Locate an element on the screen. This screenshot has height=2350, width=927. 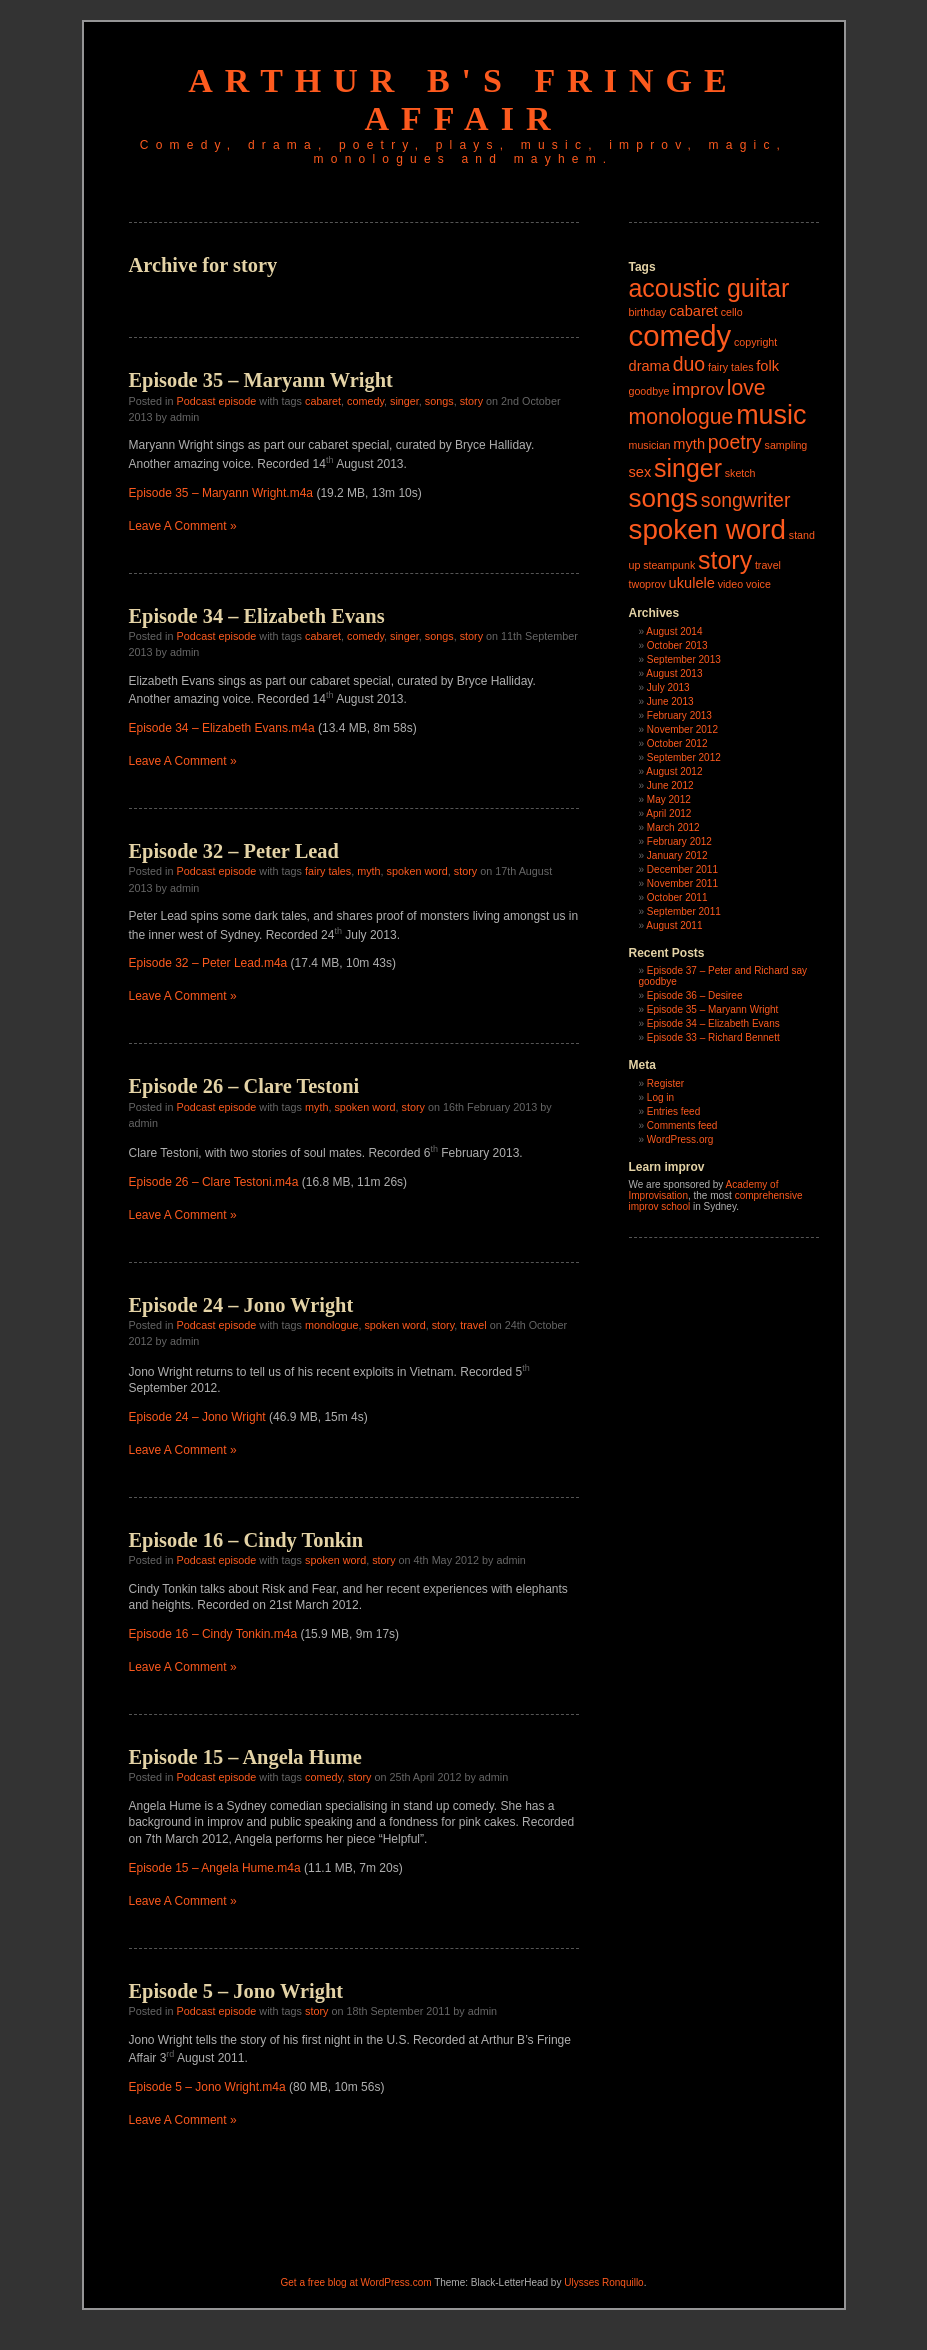
Get a free blog at WordPress.com is located at coordinates (356, 2282).